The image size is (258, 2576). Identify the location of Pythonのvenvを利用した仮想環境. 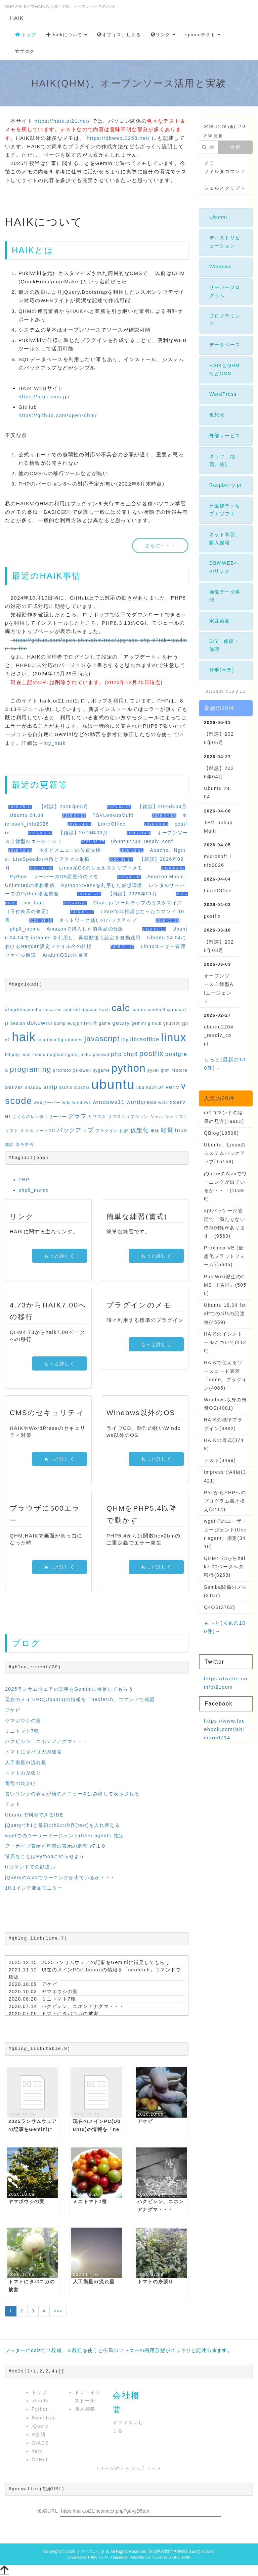
(101, 885).